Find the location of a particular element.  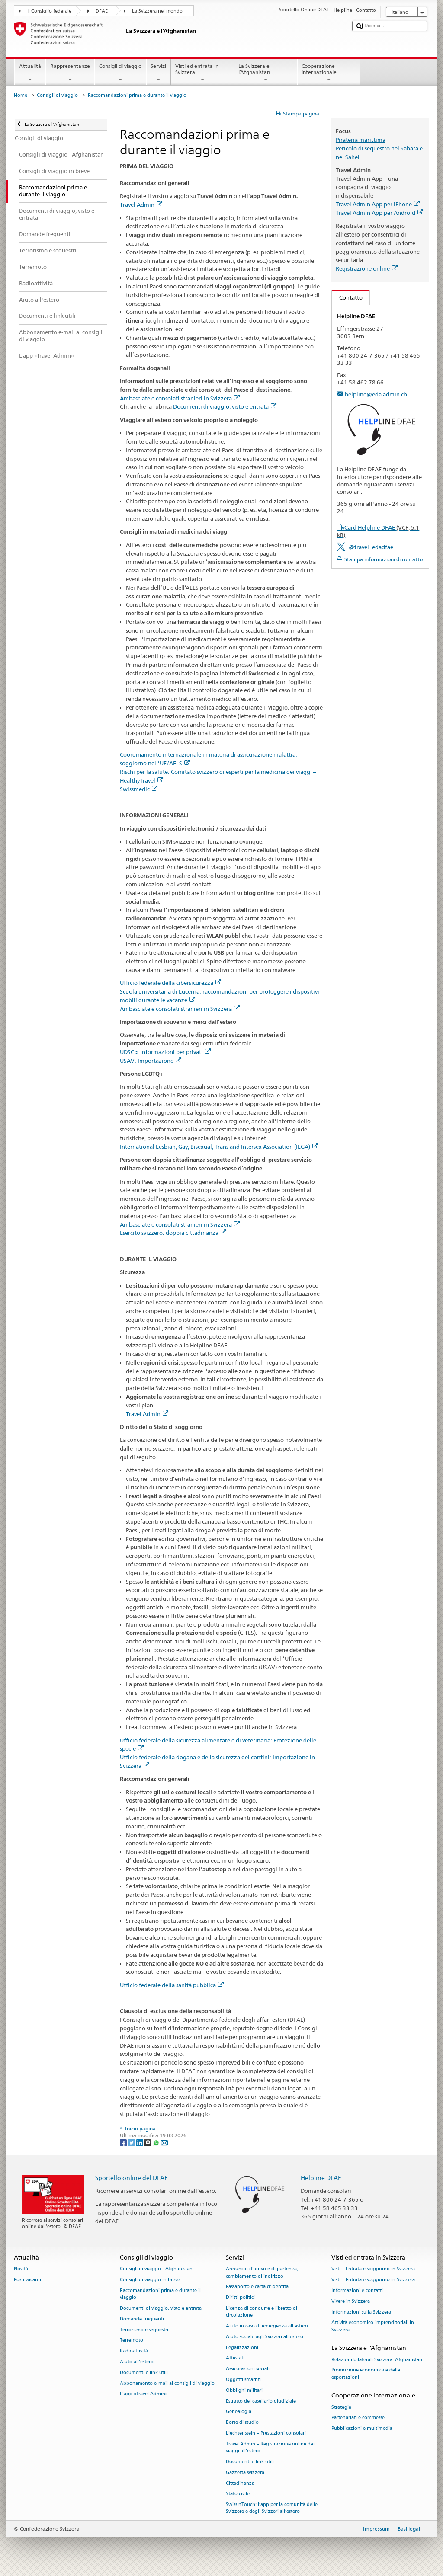

Annuncio d’arrivo e di partenza, cambiamento di indirizzo is located at coordinates (262, 2272).